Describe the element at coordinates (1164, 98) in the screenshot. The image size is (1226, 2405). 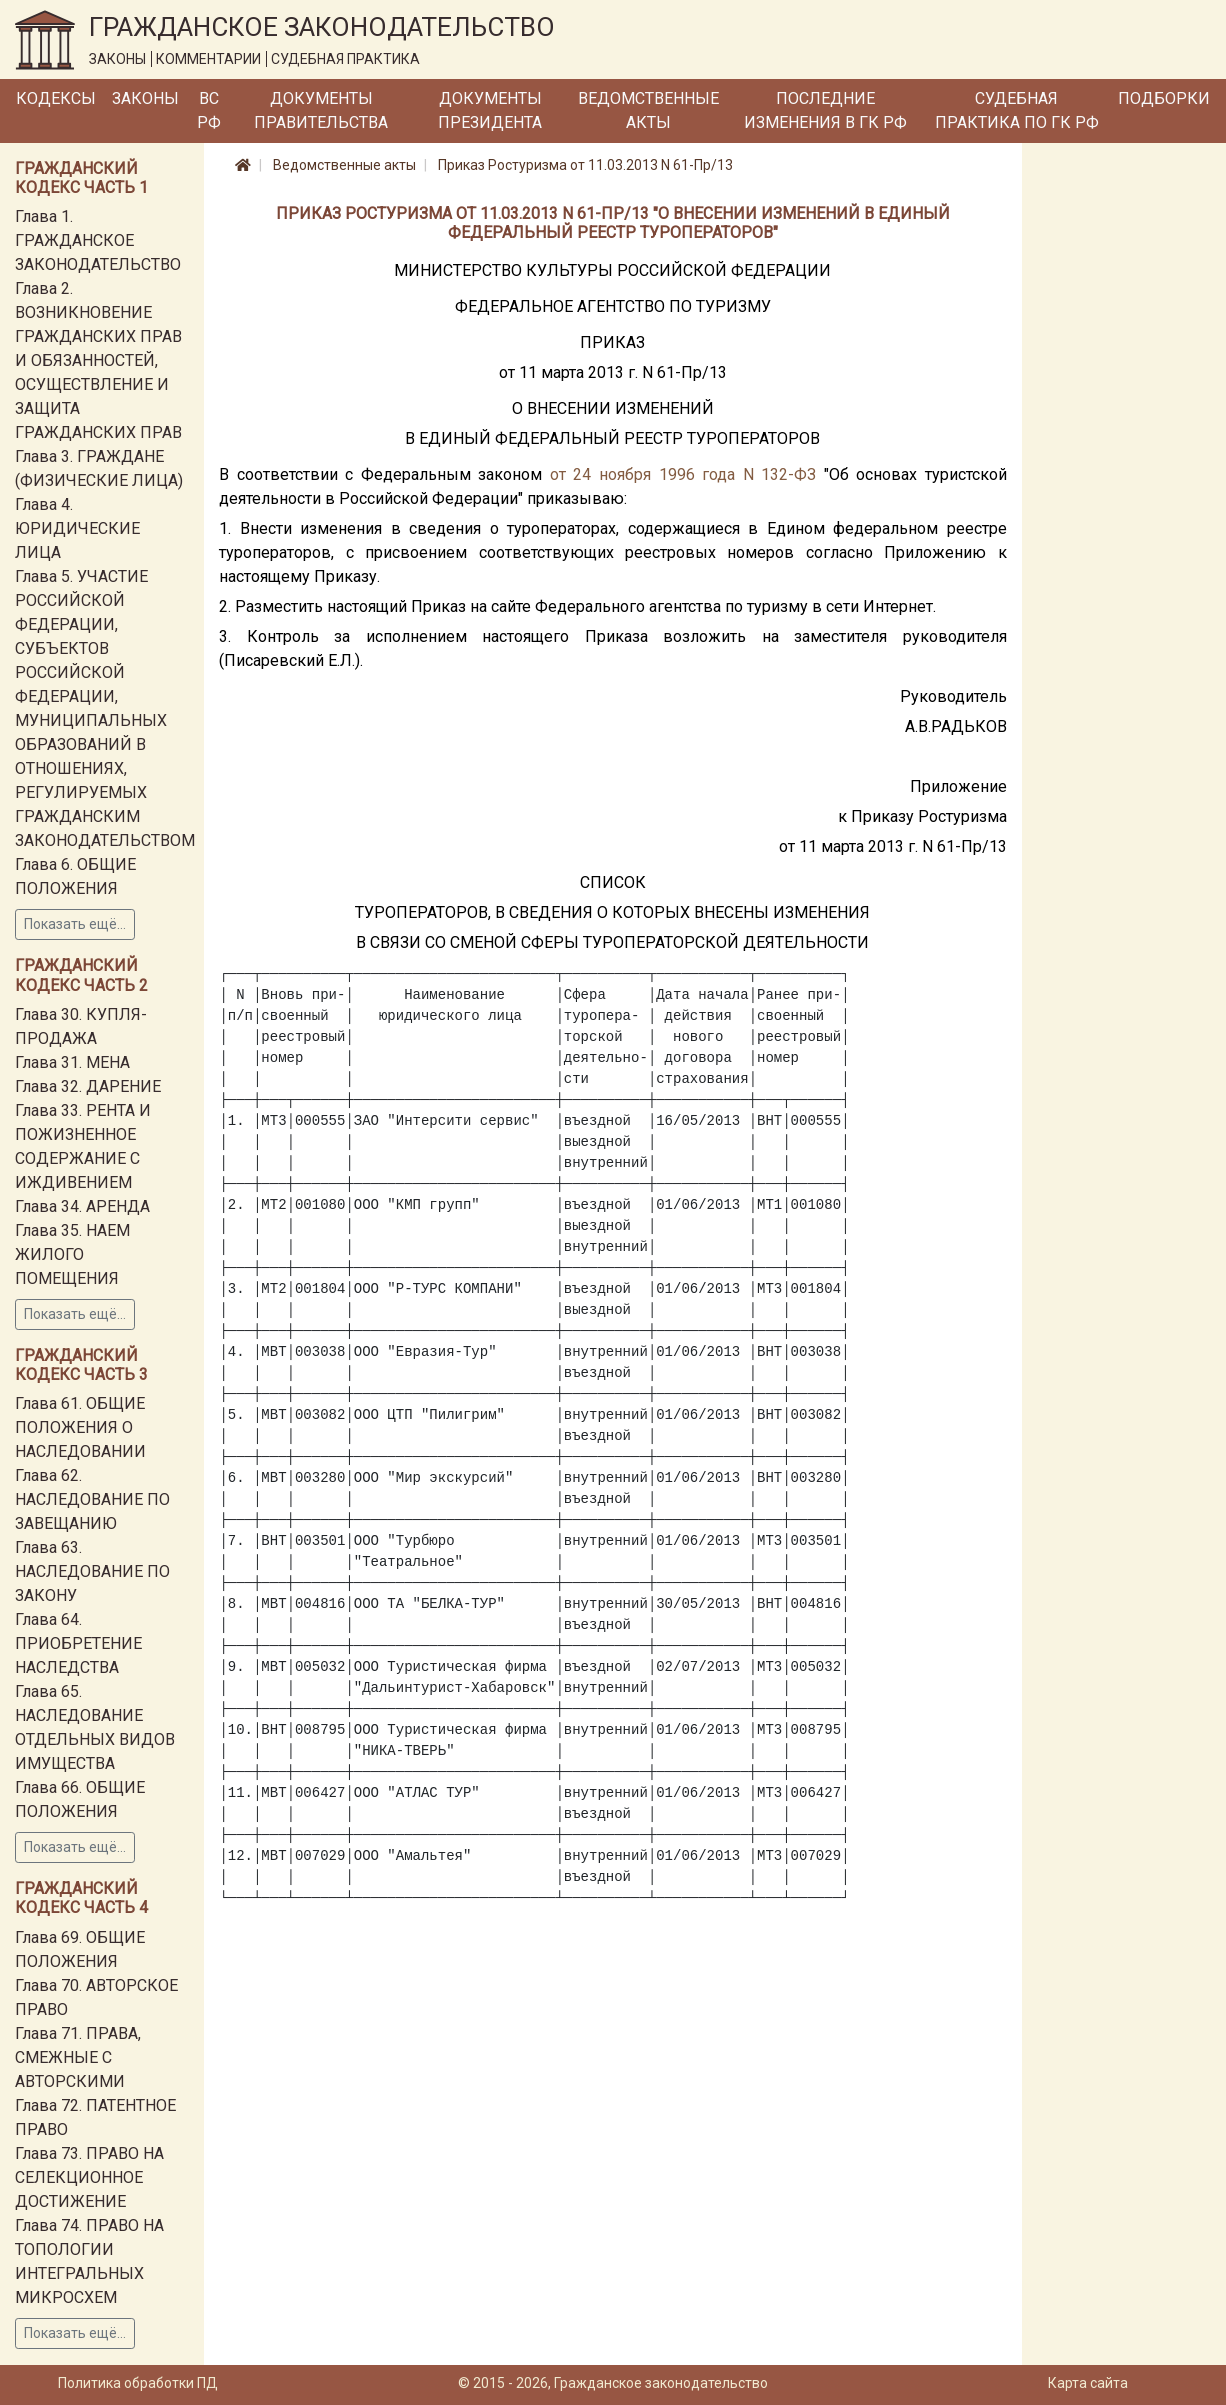
I see `Подборки` at that location.